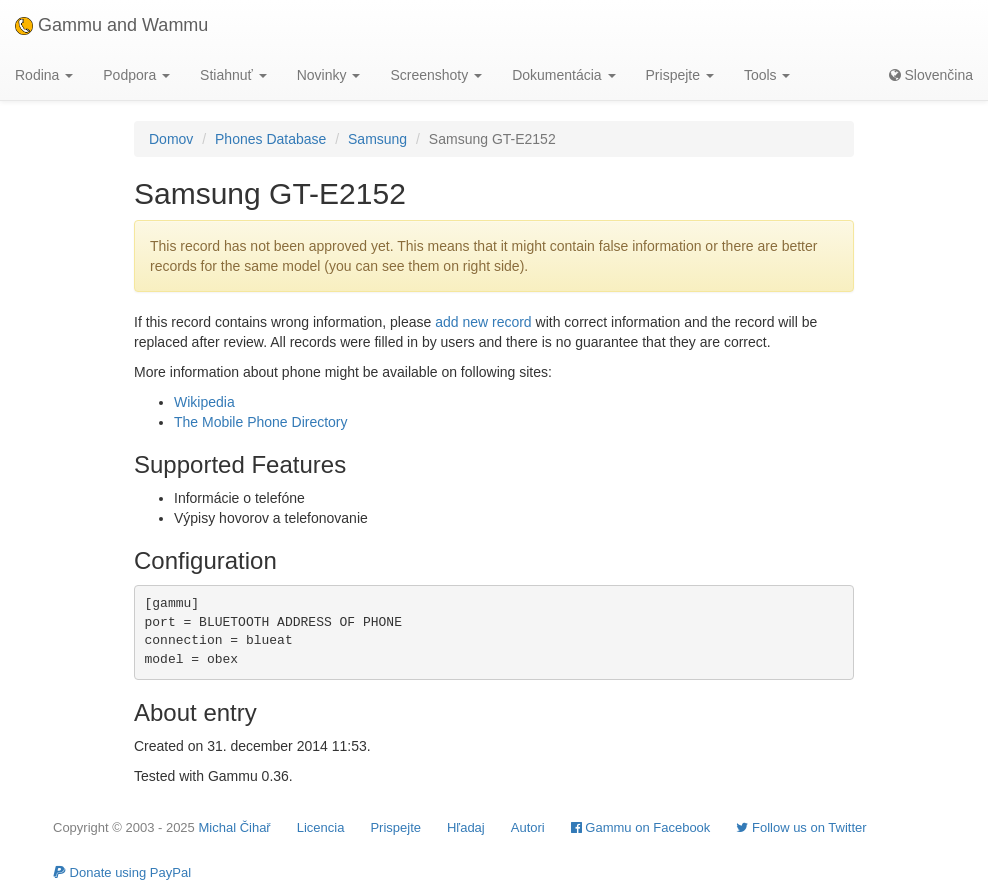 The height and width of the screenshot is (896, 988). What do you see at coordinates (377, 139) in the screenshot?
I see `Samsung` at bounding box center [377, 139].